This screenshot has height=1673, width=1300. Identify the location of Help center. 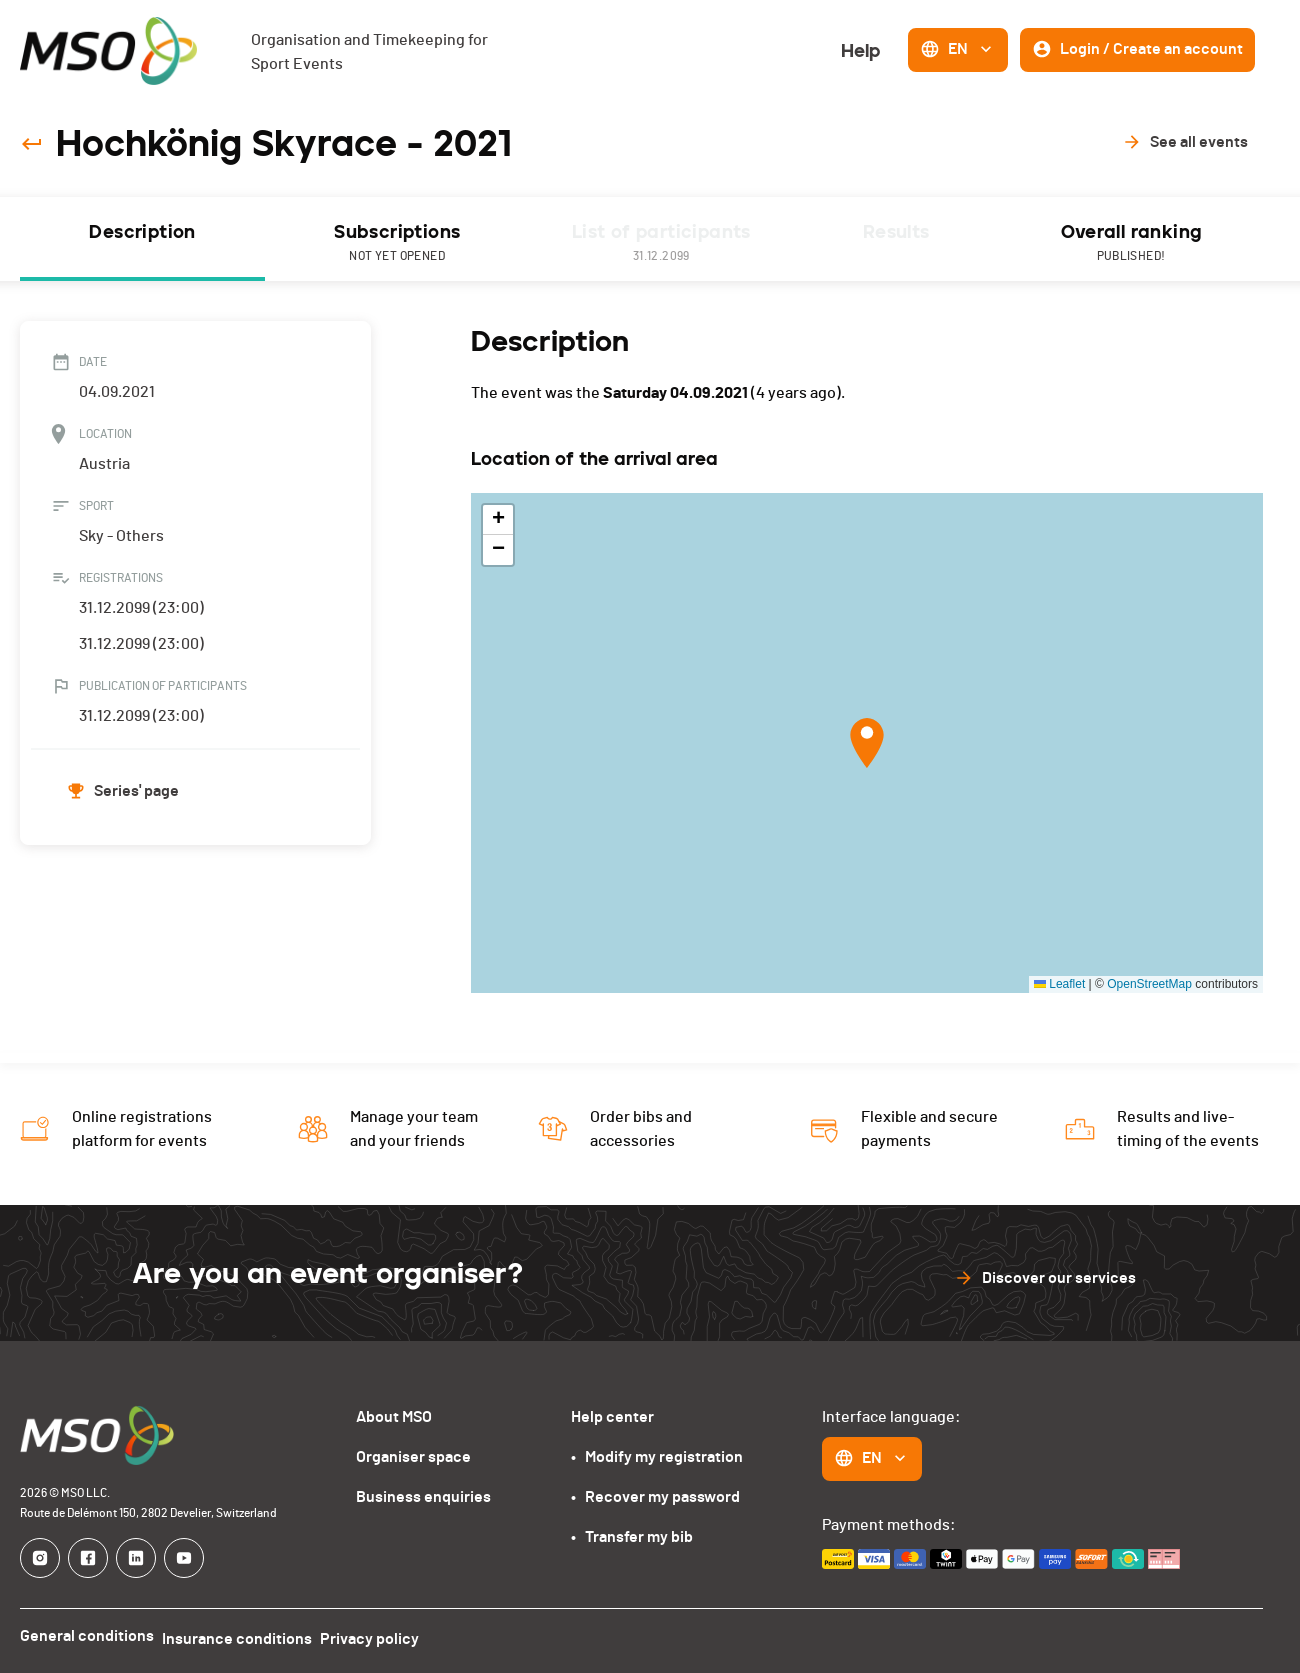
(612, 1417).